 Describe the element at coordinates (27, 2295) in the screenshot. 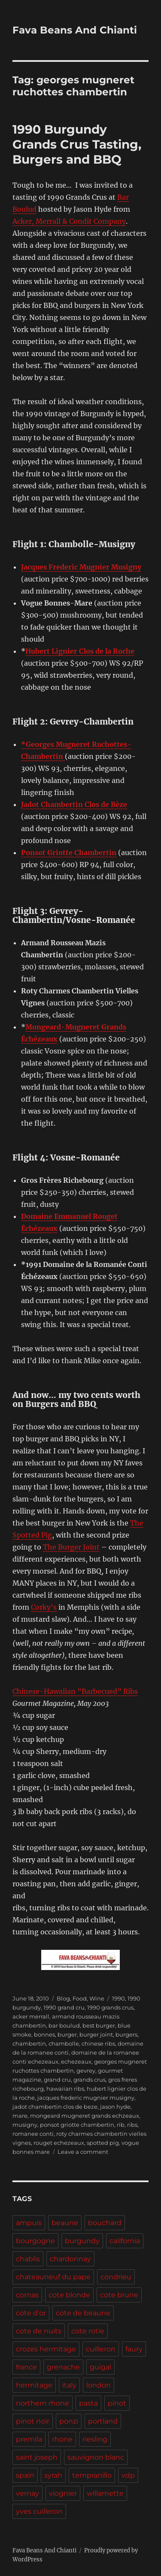

I see `cornas` at that location.